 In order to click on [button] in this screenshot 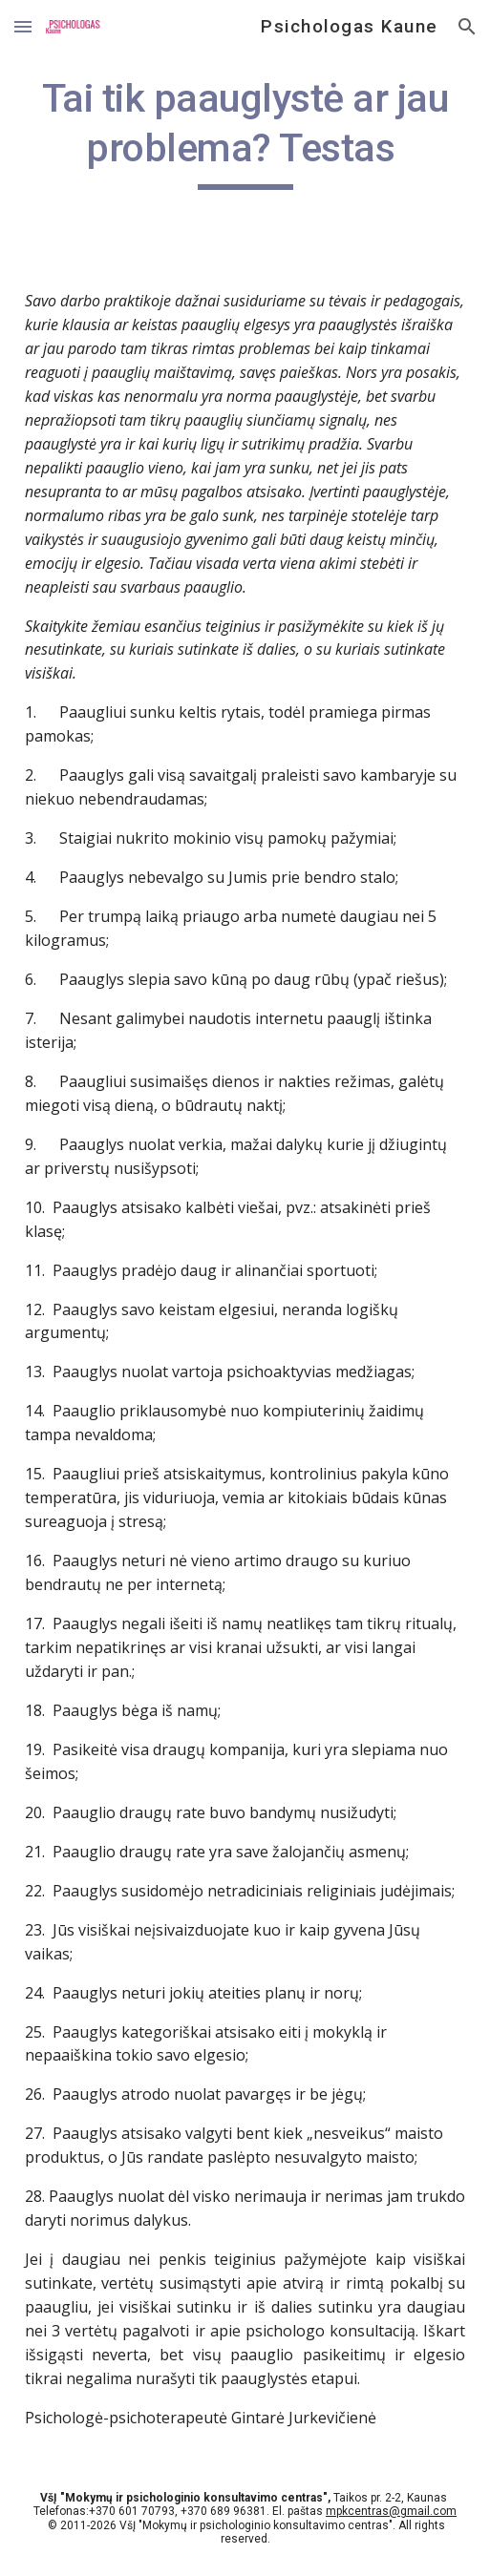, I will do `click(23, 26)`.